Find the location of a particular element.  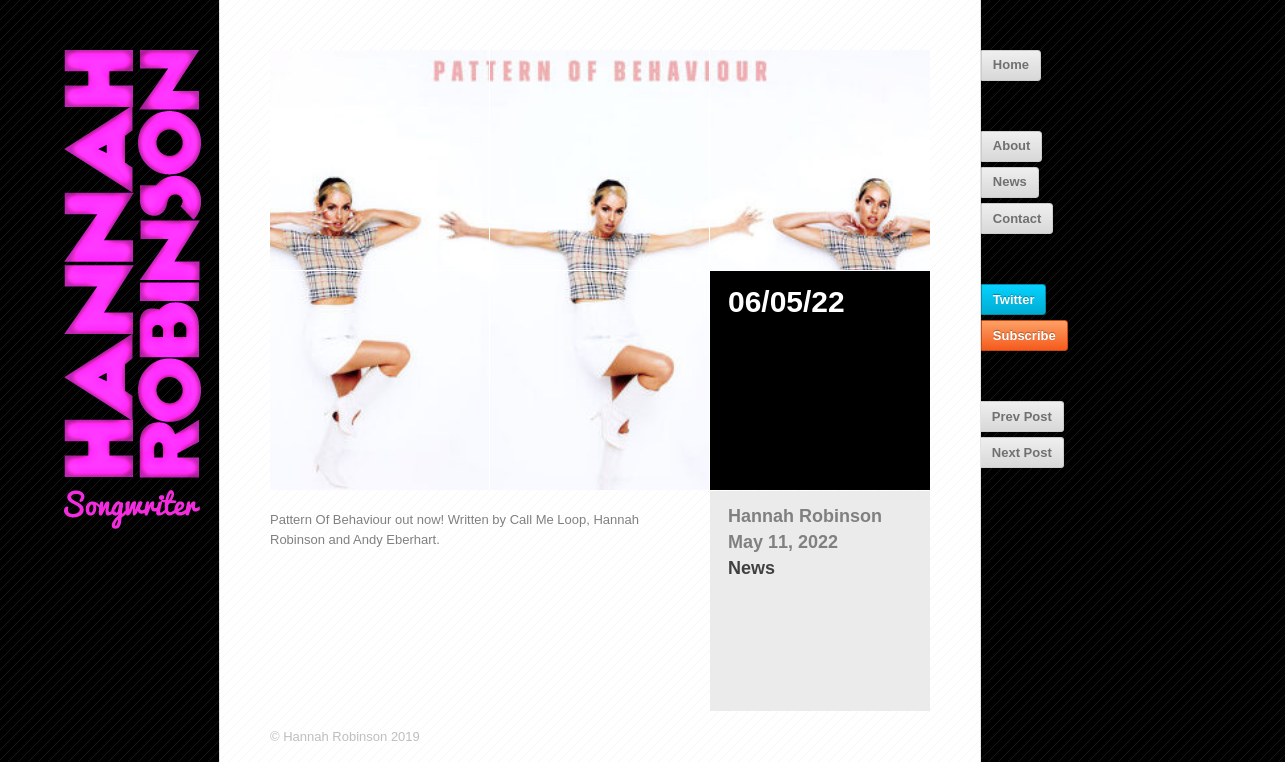

Prev Post is located at coordinates (1022, 416).